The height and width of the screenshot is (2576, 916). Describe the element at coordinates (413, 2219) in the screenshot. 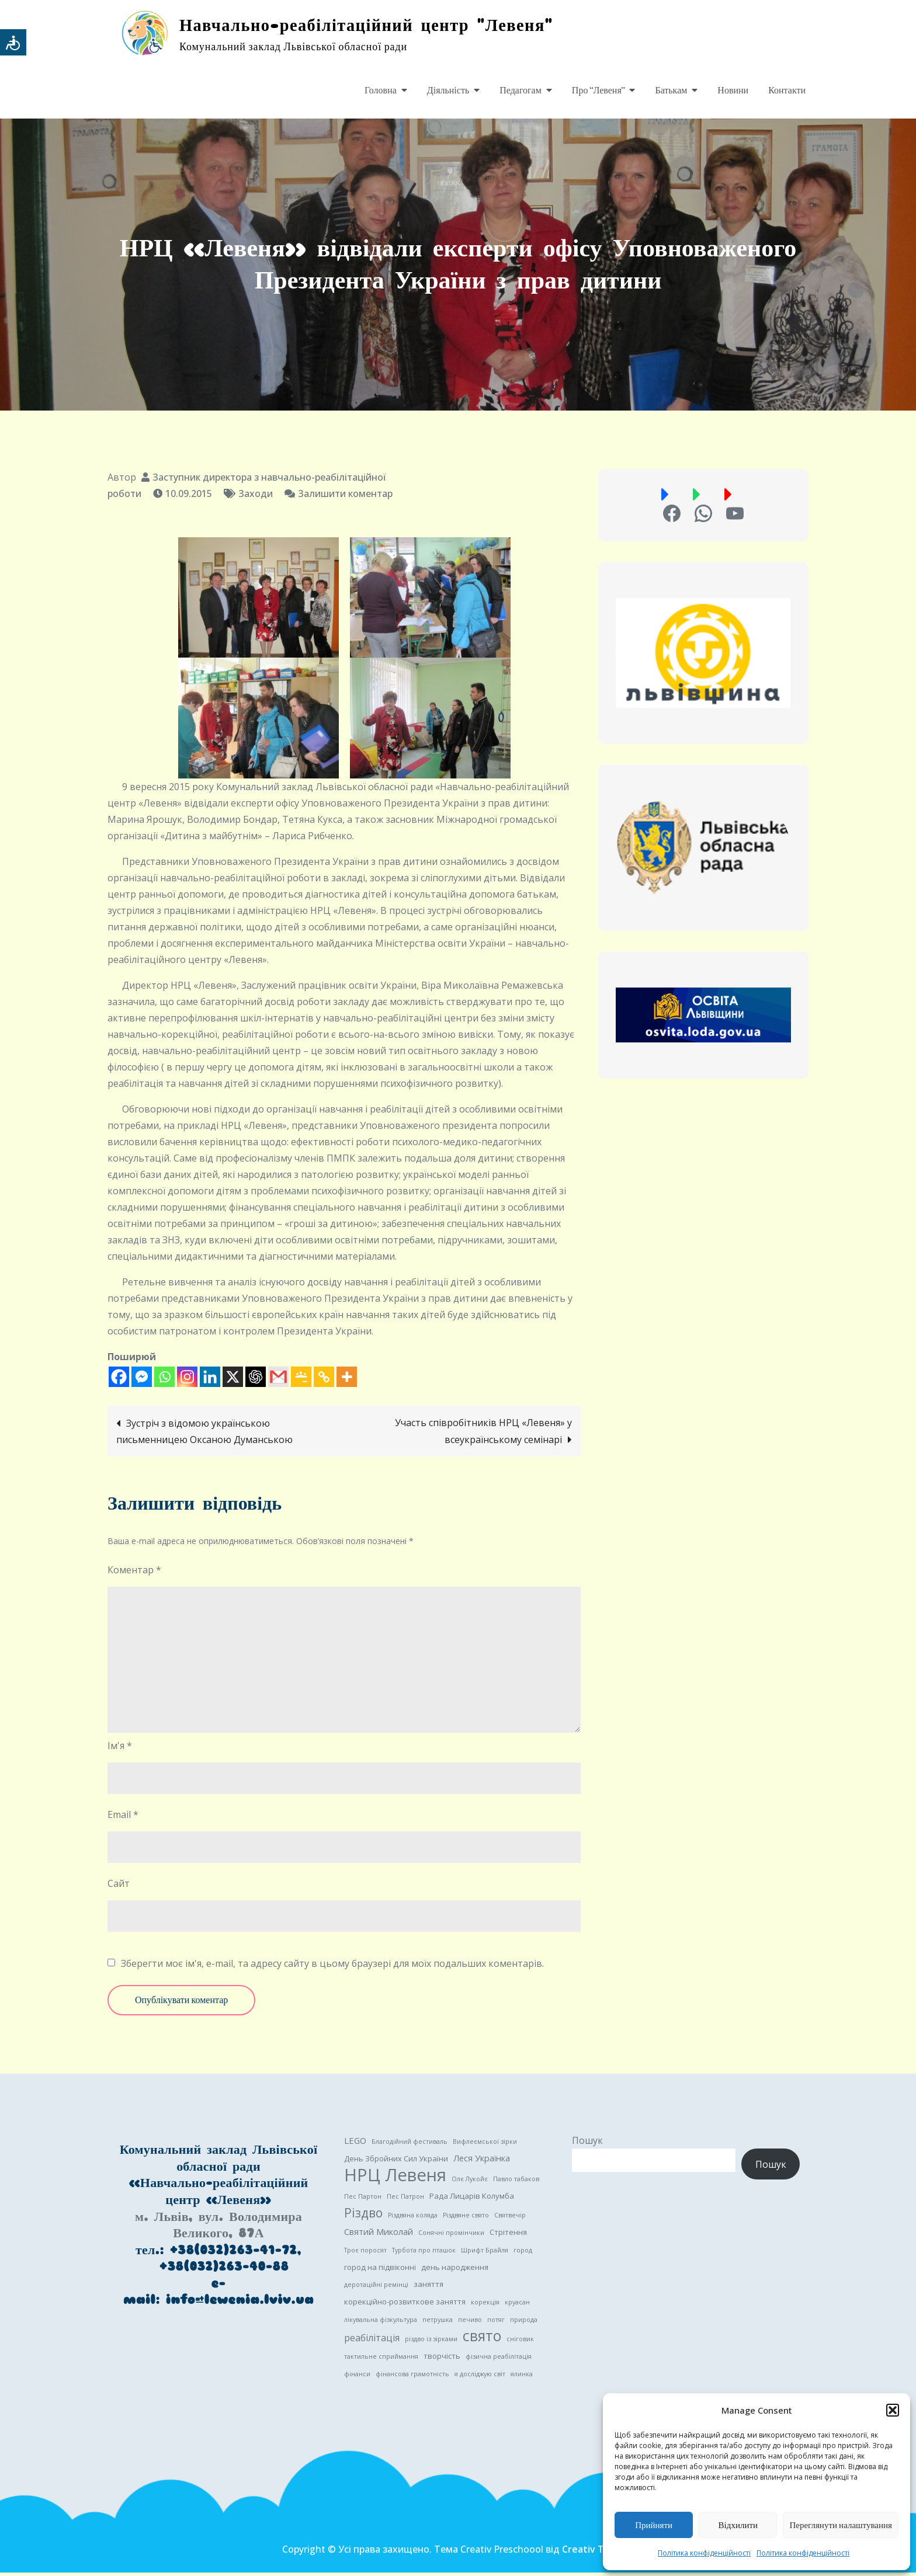

I see `Різдвяна коляда [Різдвяна коляда (1 елемент)]` at that location.